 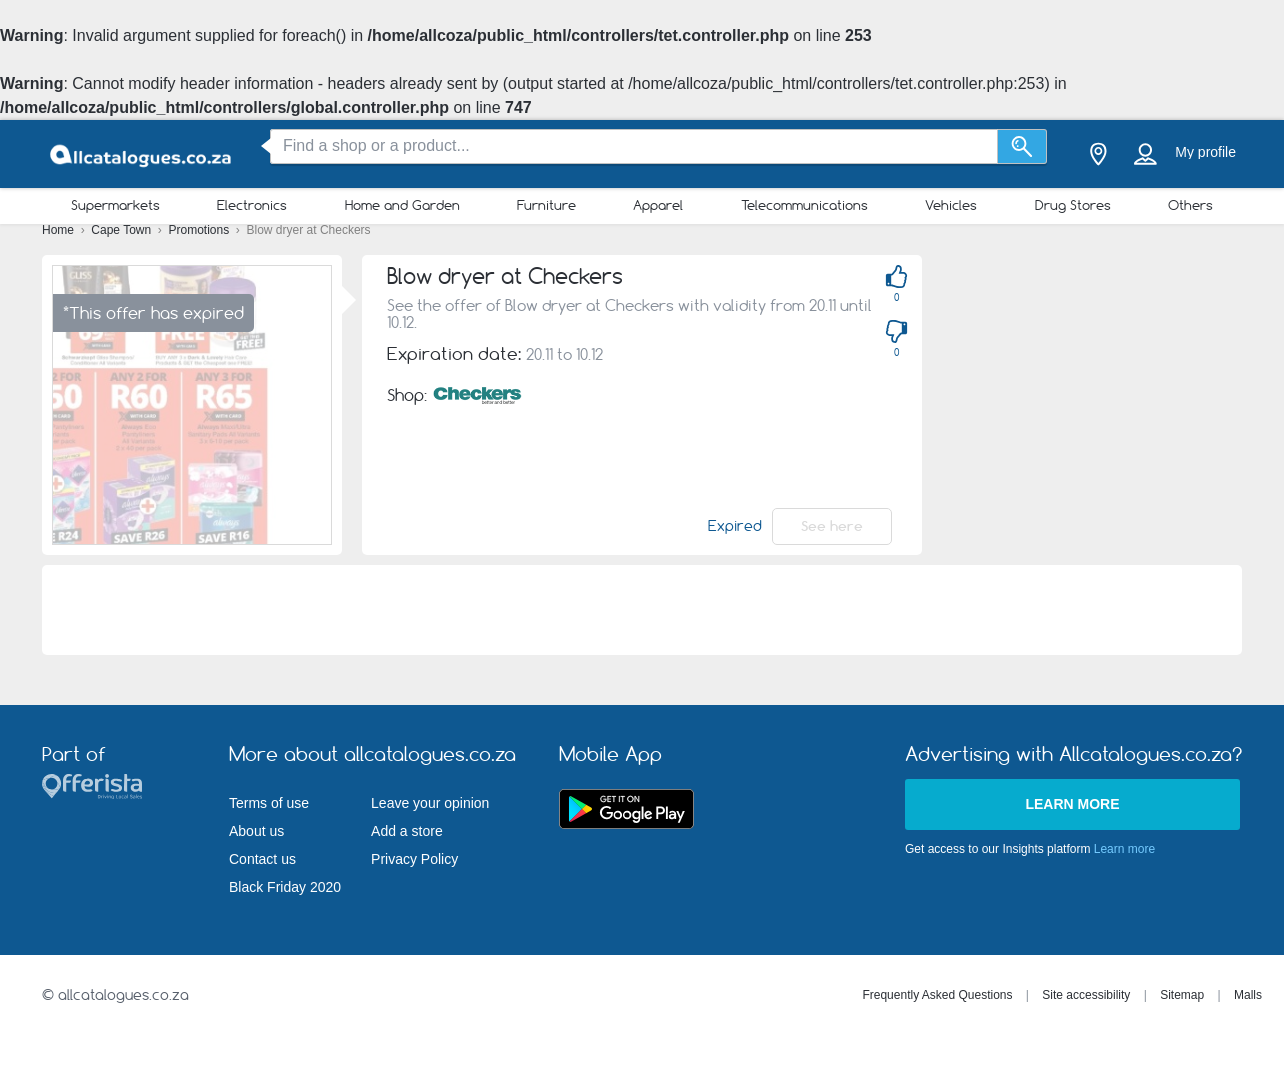 I want to click on My profile, so click(x=1205, y=152).